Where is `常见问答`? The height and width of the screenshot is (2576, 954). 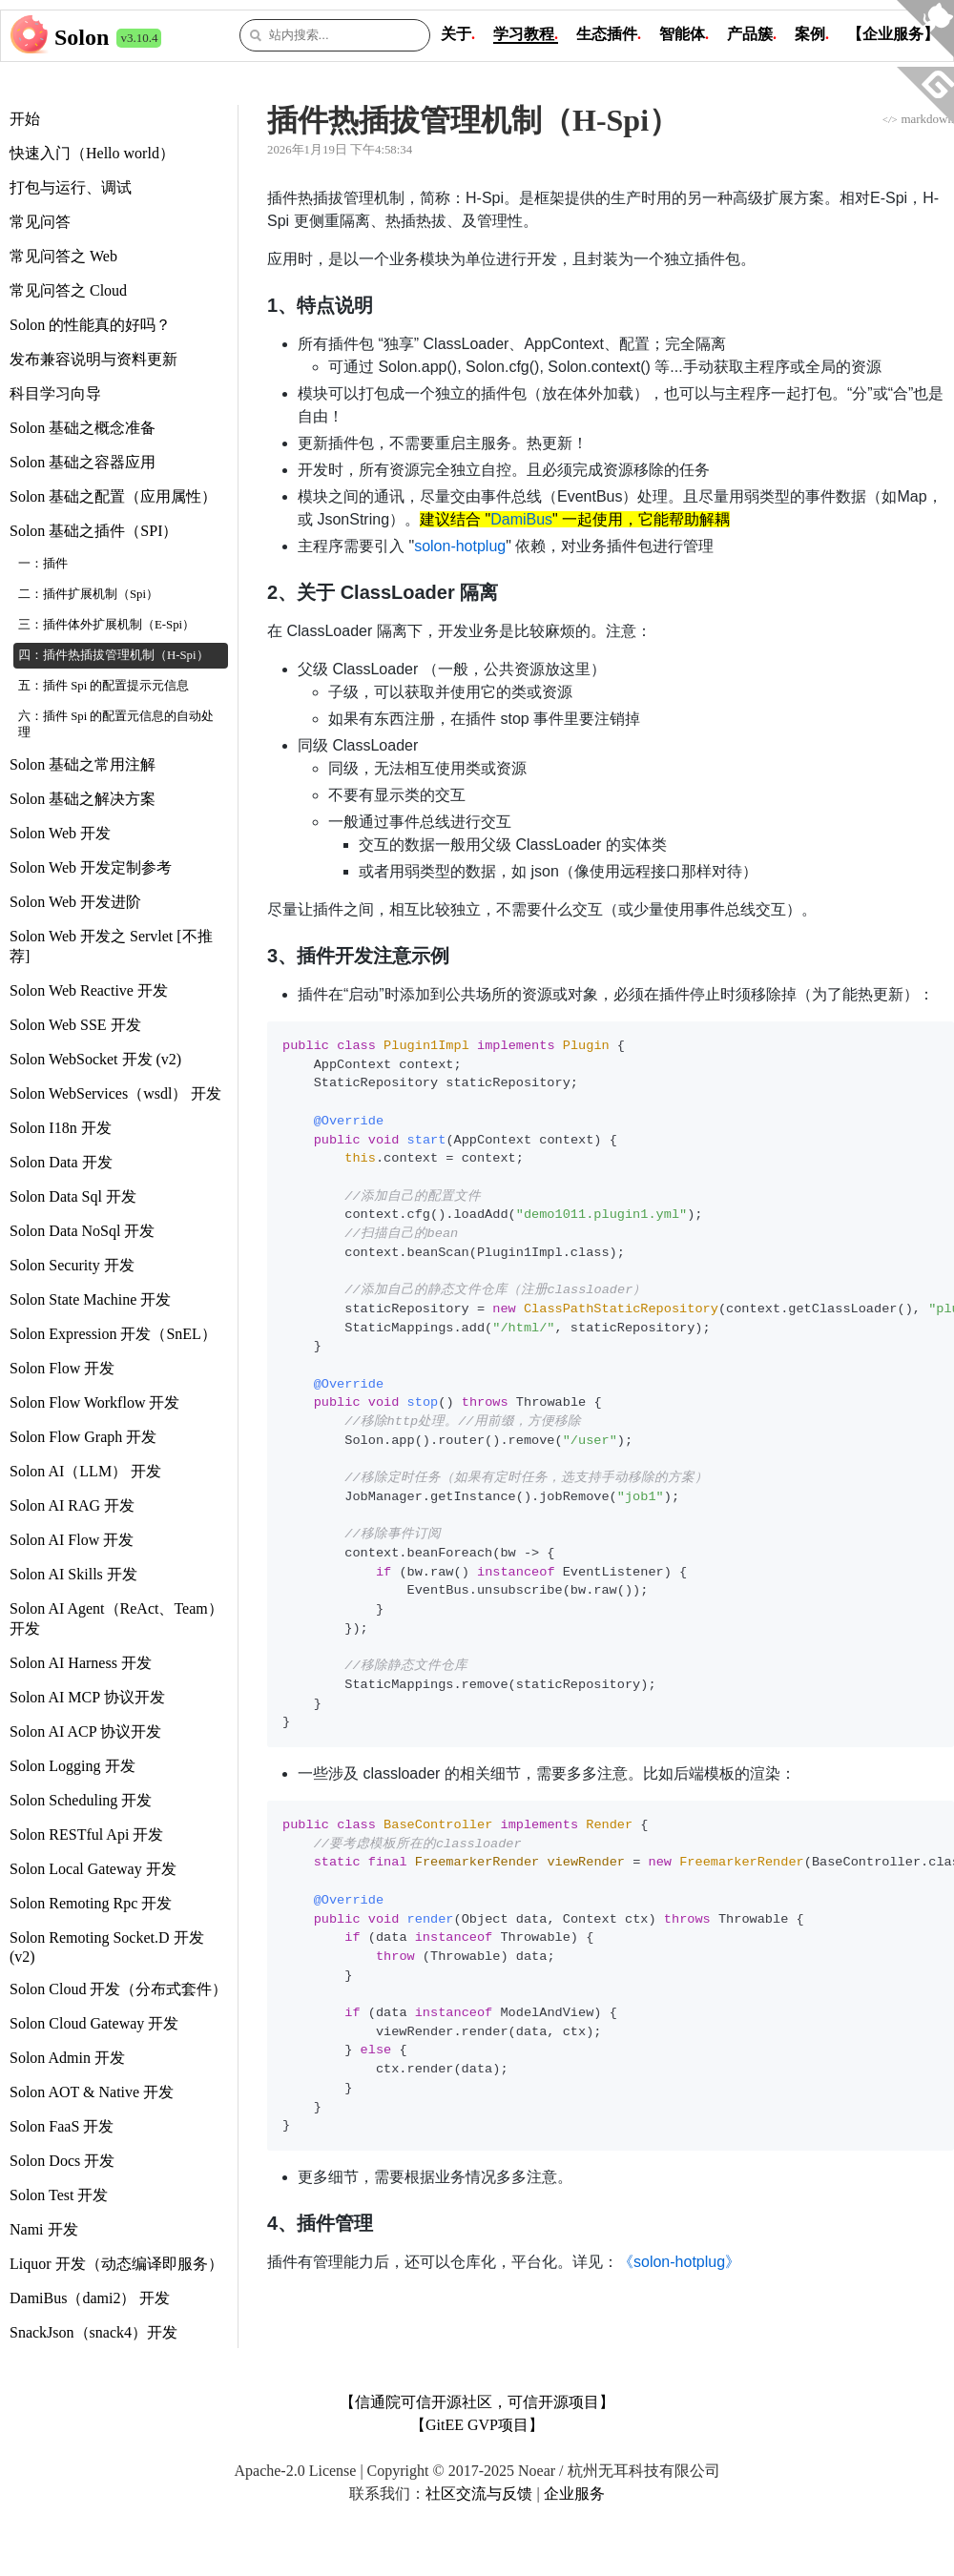 常见问答 is located at coordinates (40, 222).